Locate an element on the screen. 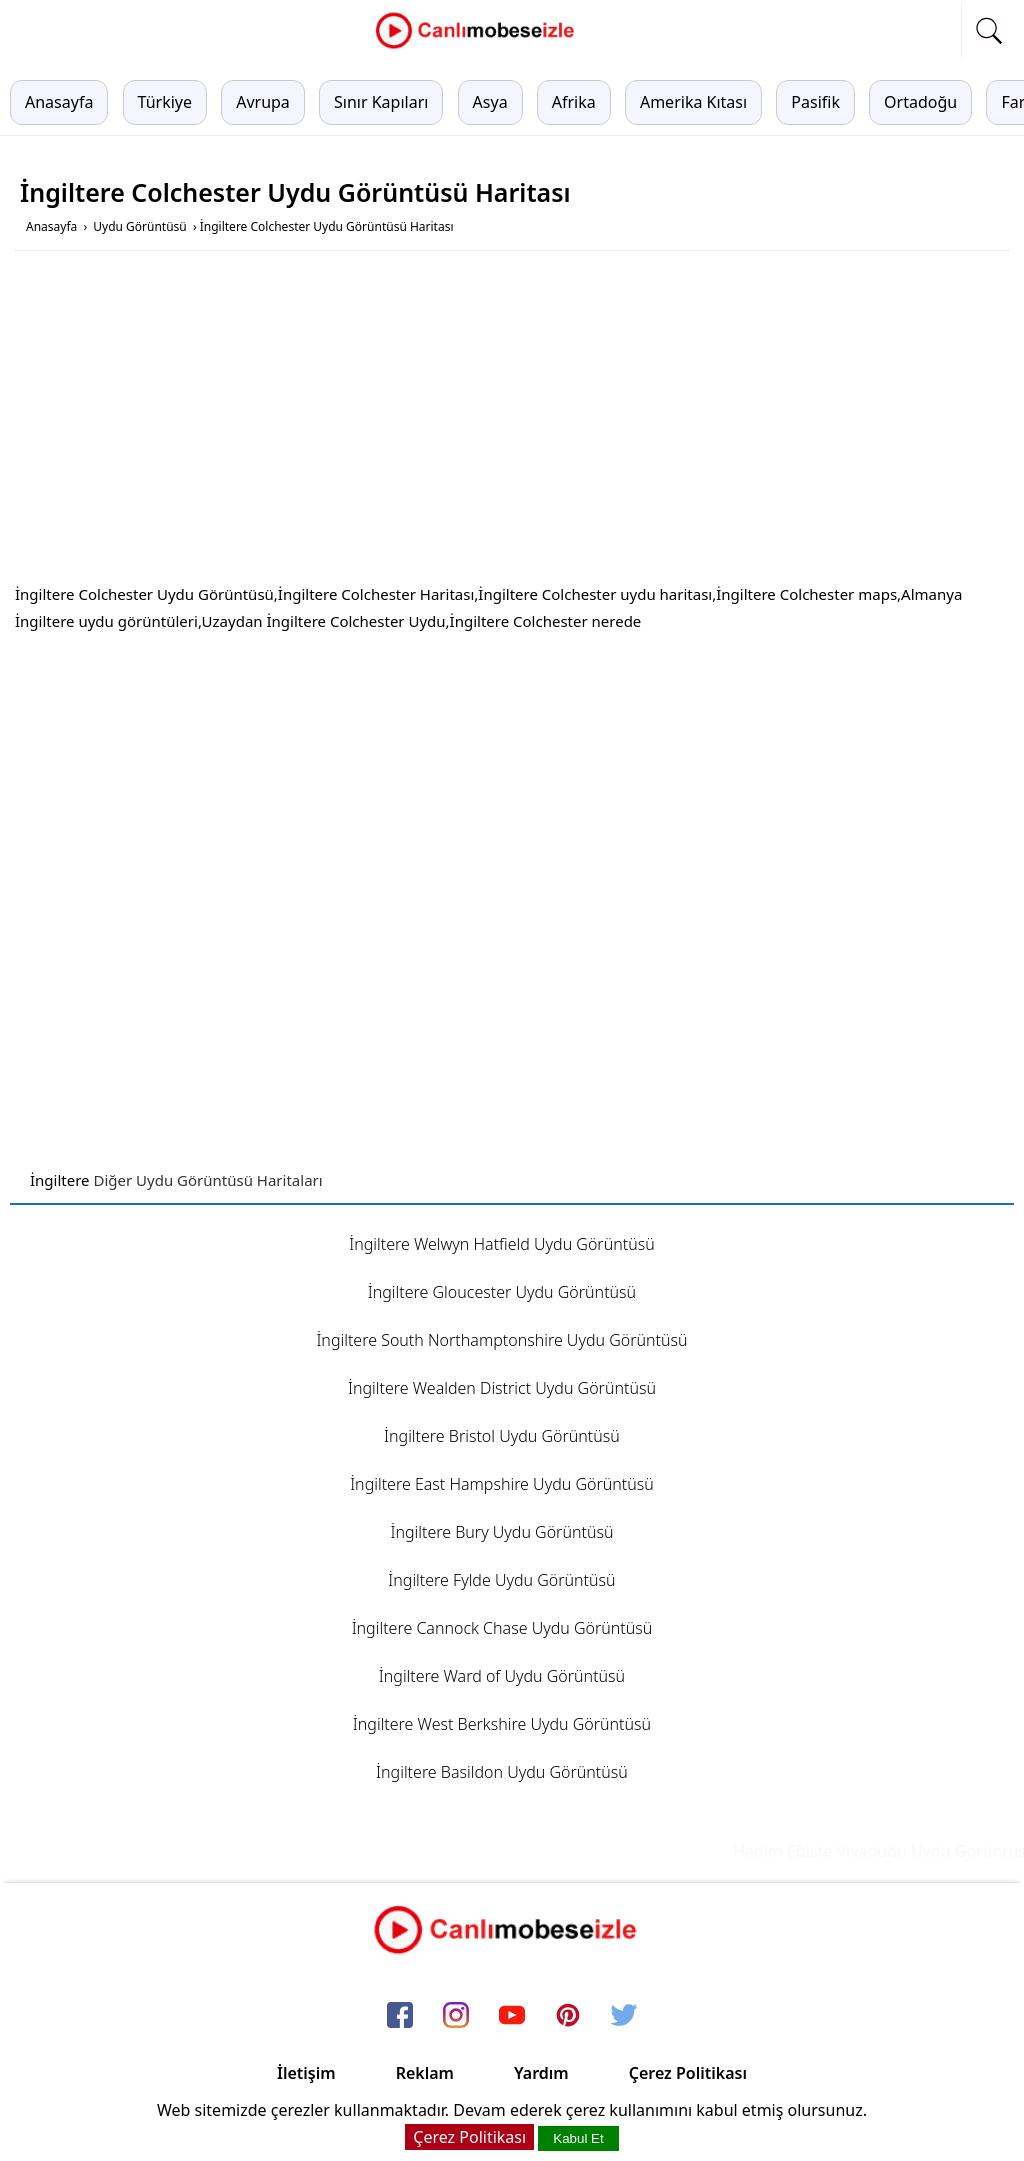 The image size is (1024, 2161). Pasifik is located at coordinates (815, 102).